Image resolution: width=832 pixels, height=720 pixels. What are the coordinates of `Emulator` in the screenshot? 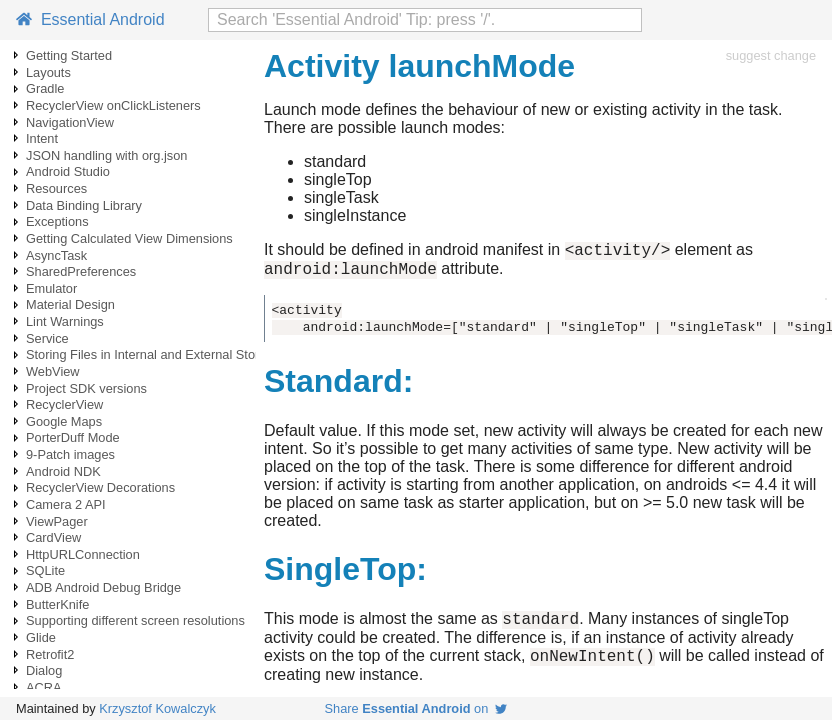 It's located at (51, 288).